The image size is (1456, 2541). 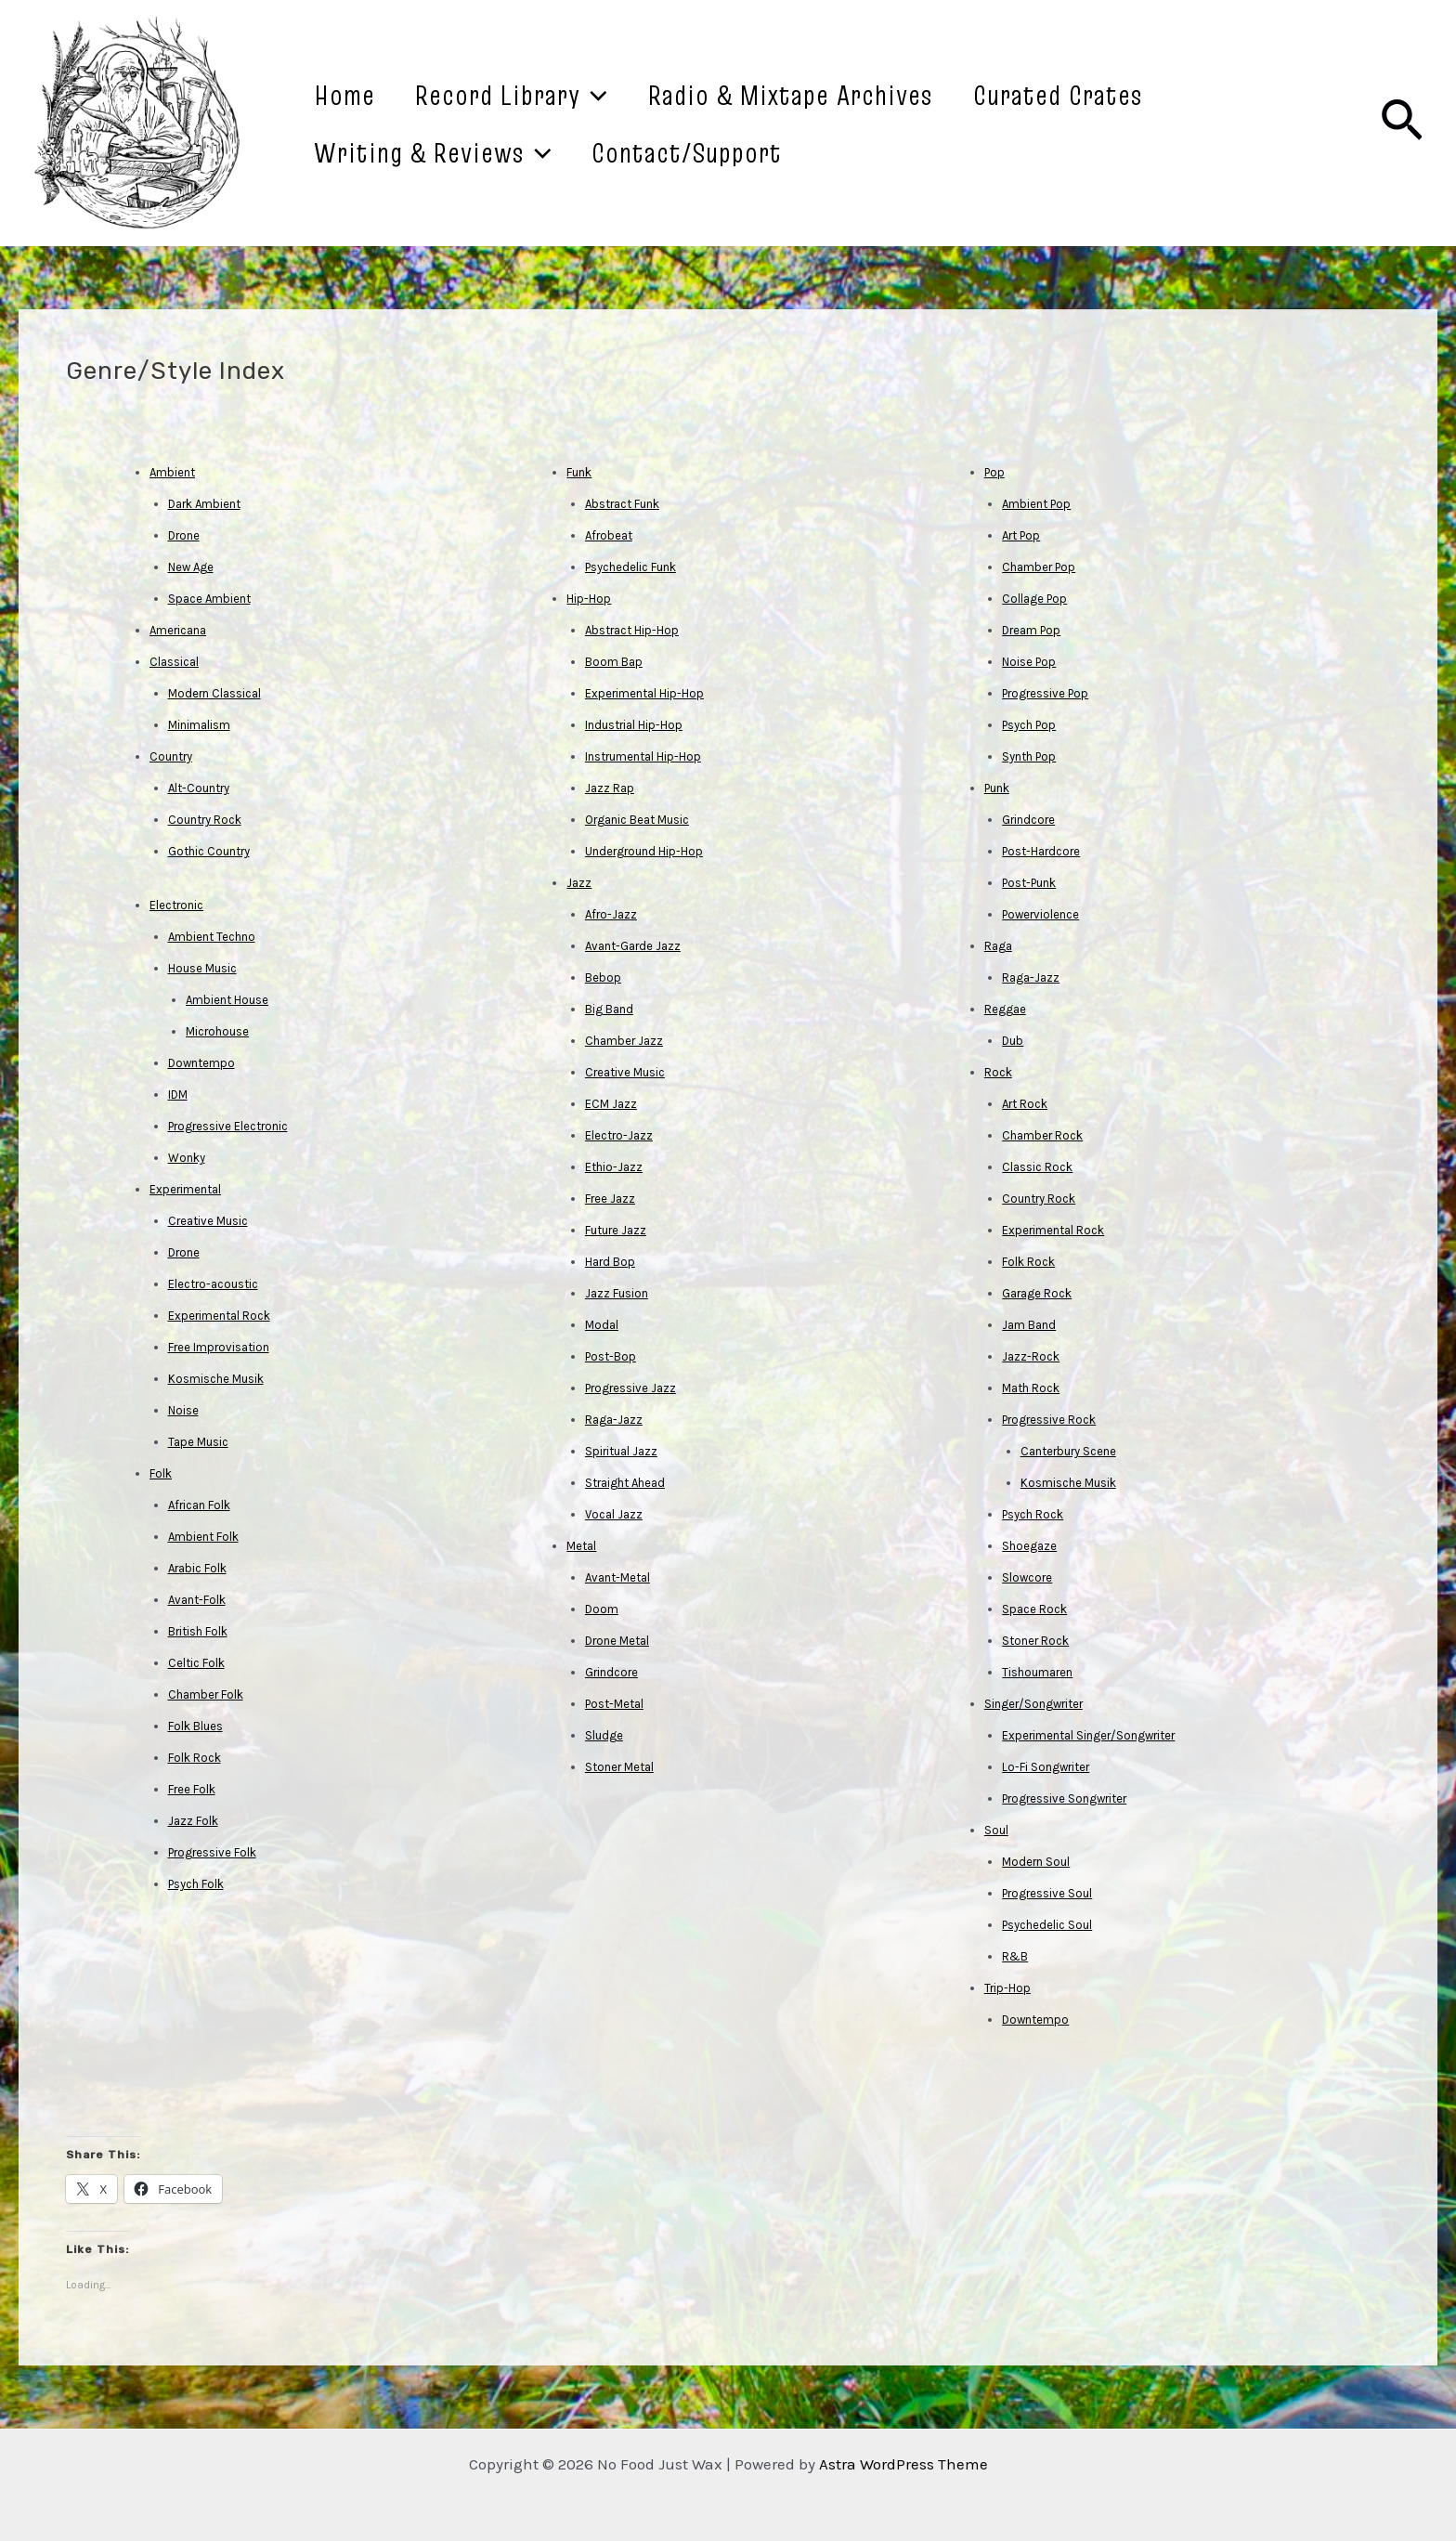 What do you see at coordinates (609, 1009) in the screenshot?
I see `Big Band` at bounding box center [609, 1009].